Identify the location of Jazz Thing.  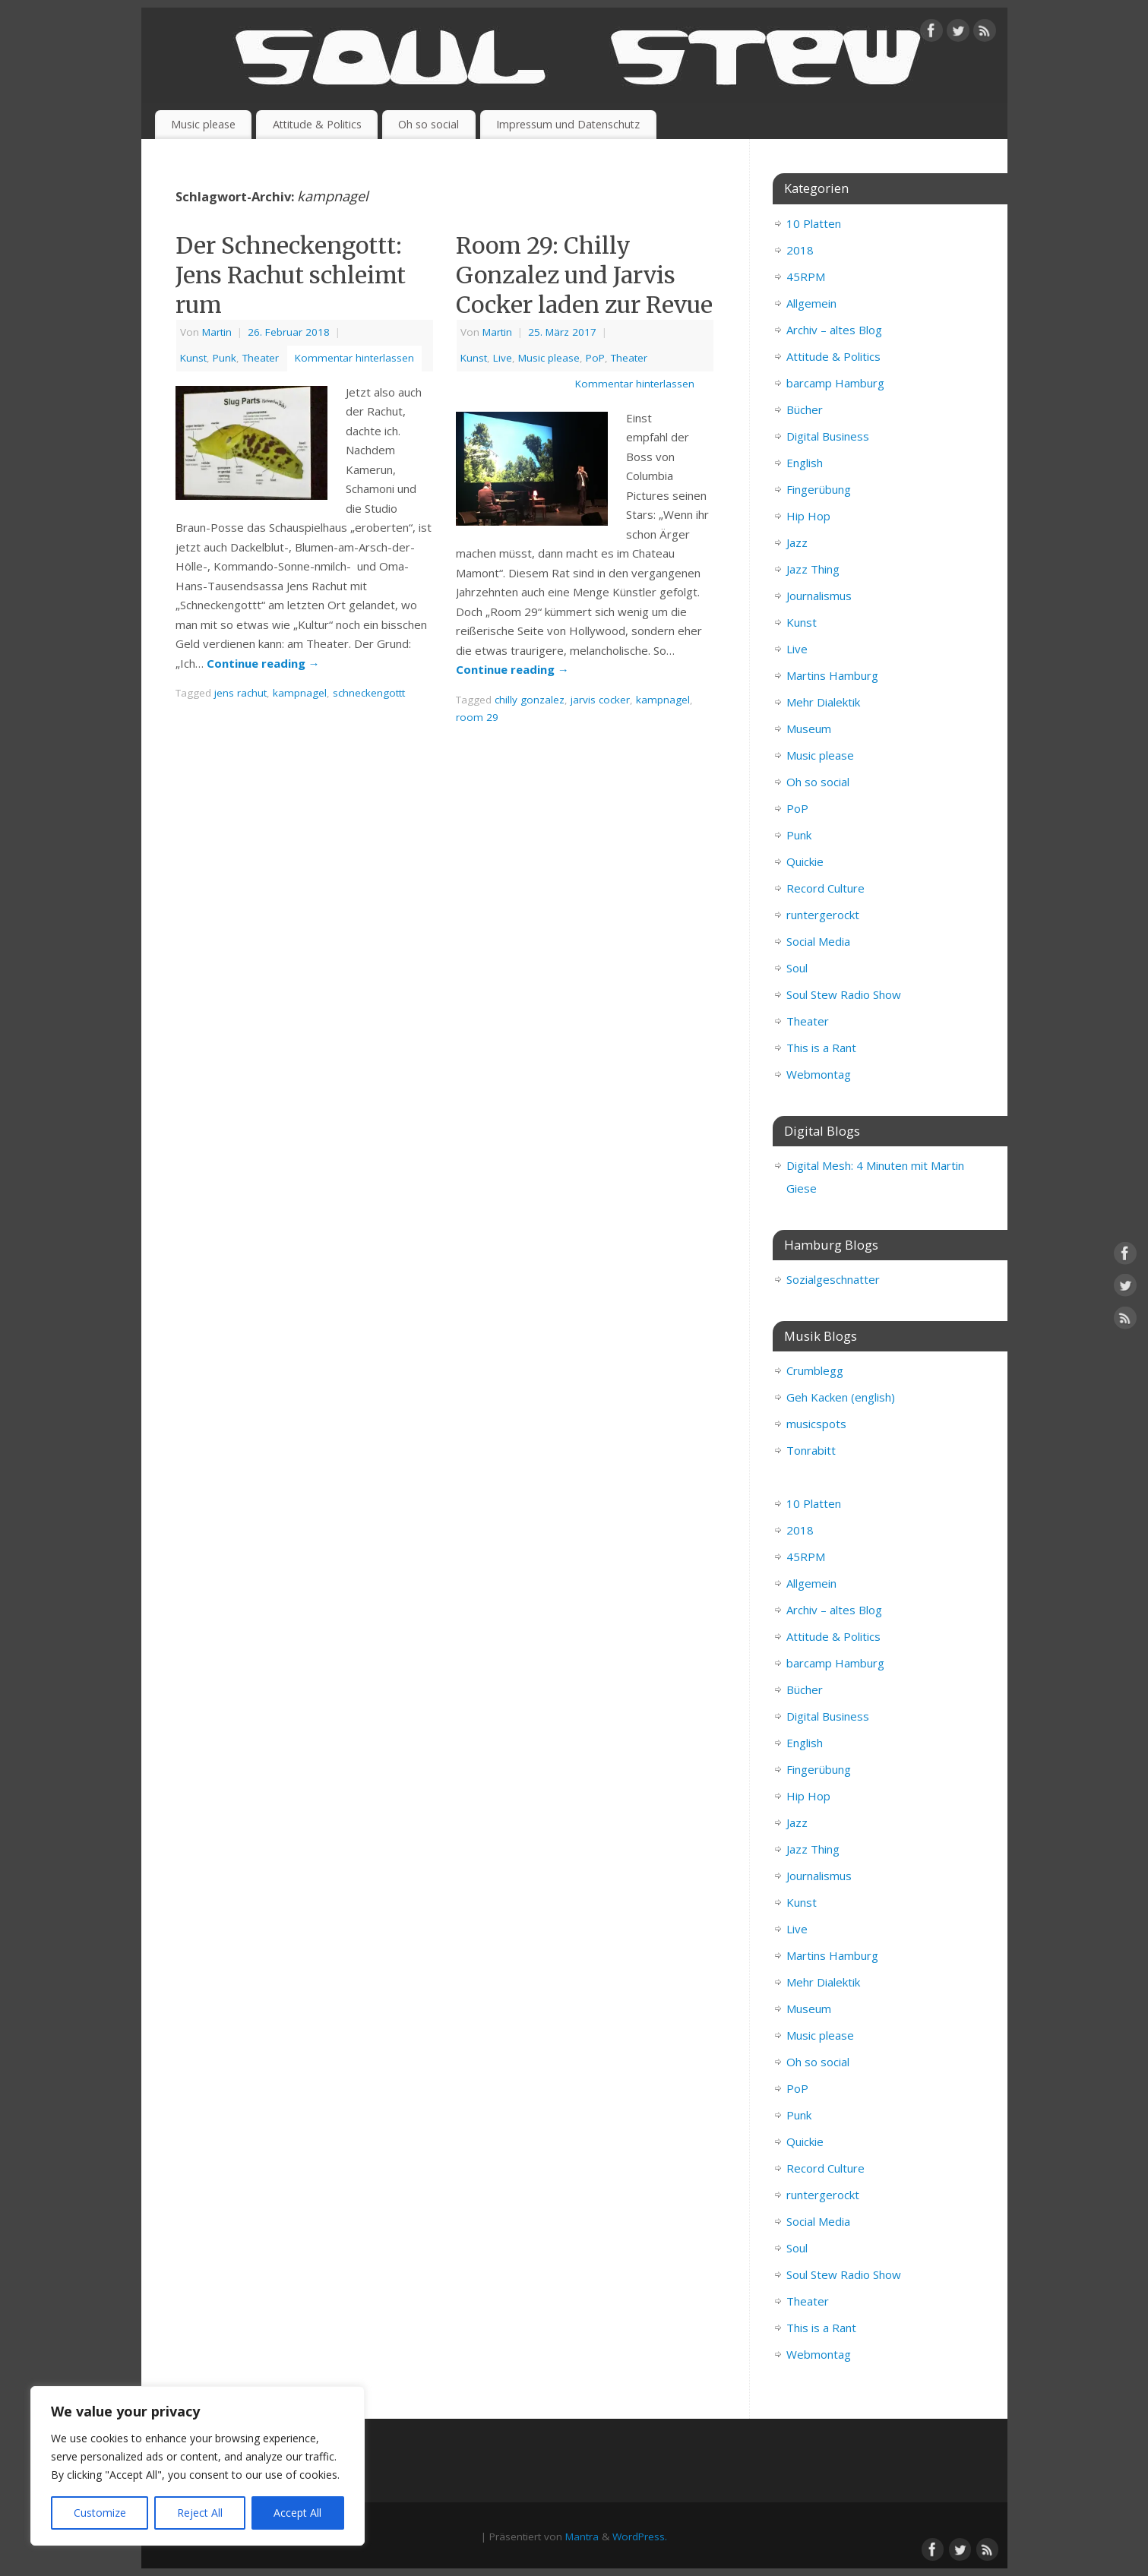
(813, 569).